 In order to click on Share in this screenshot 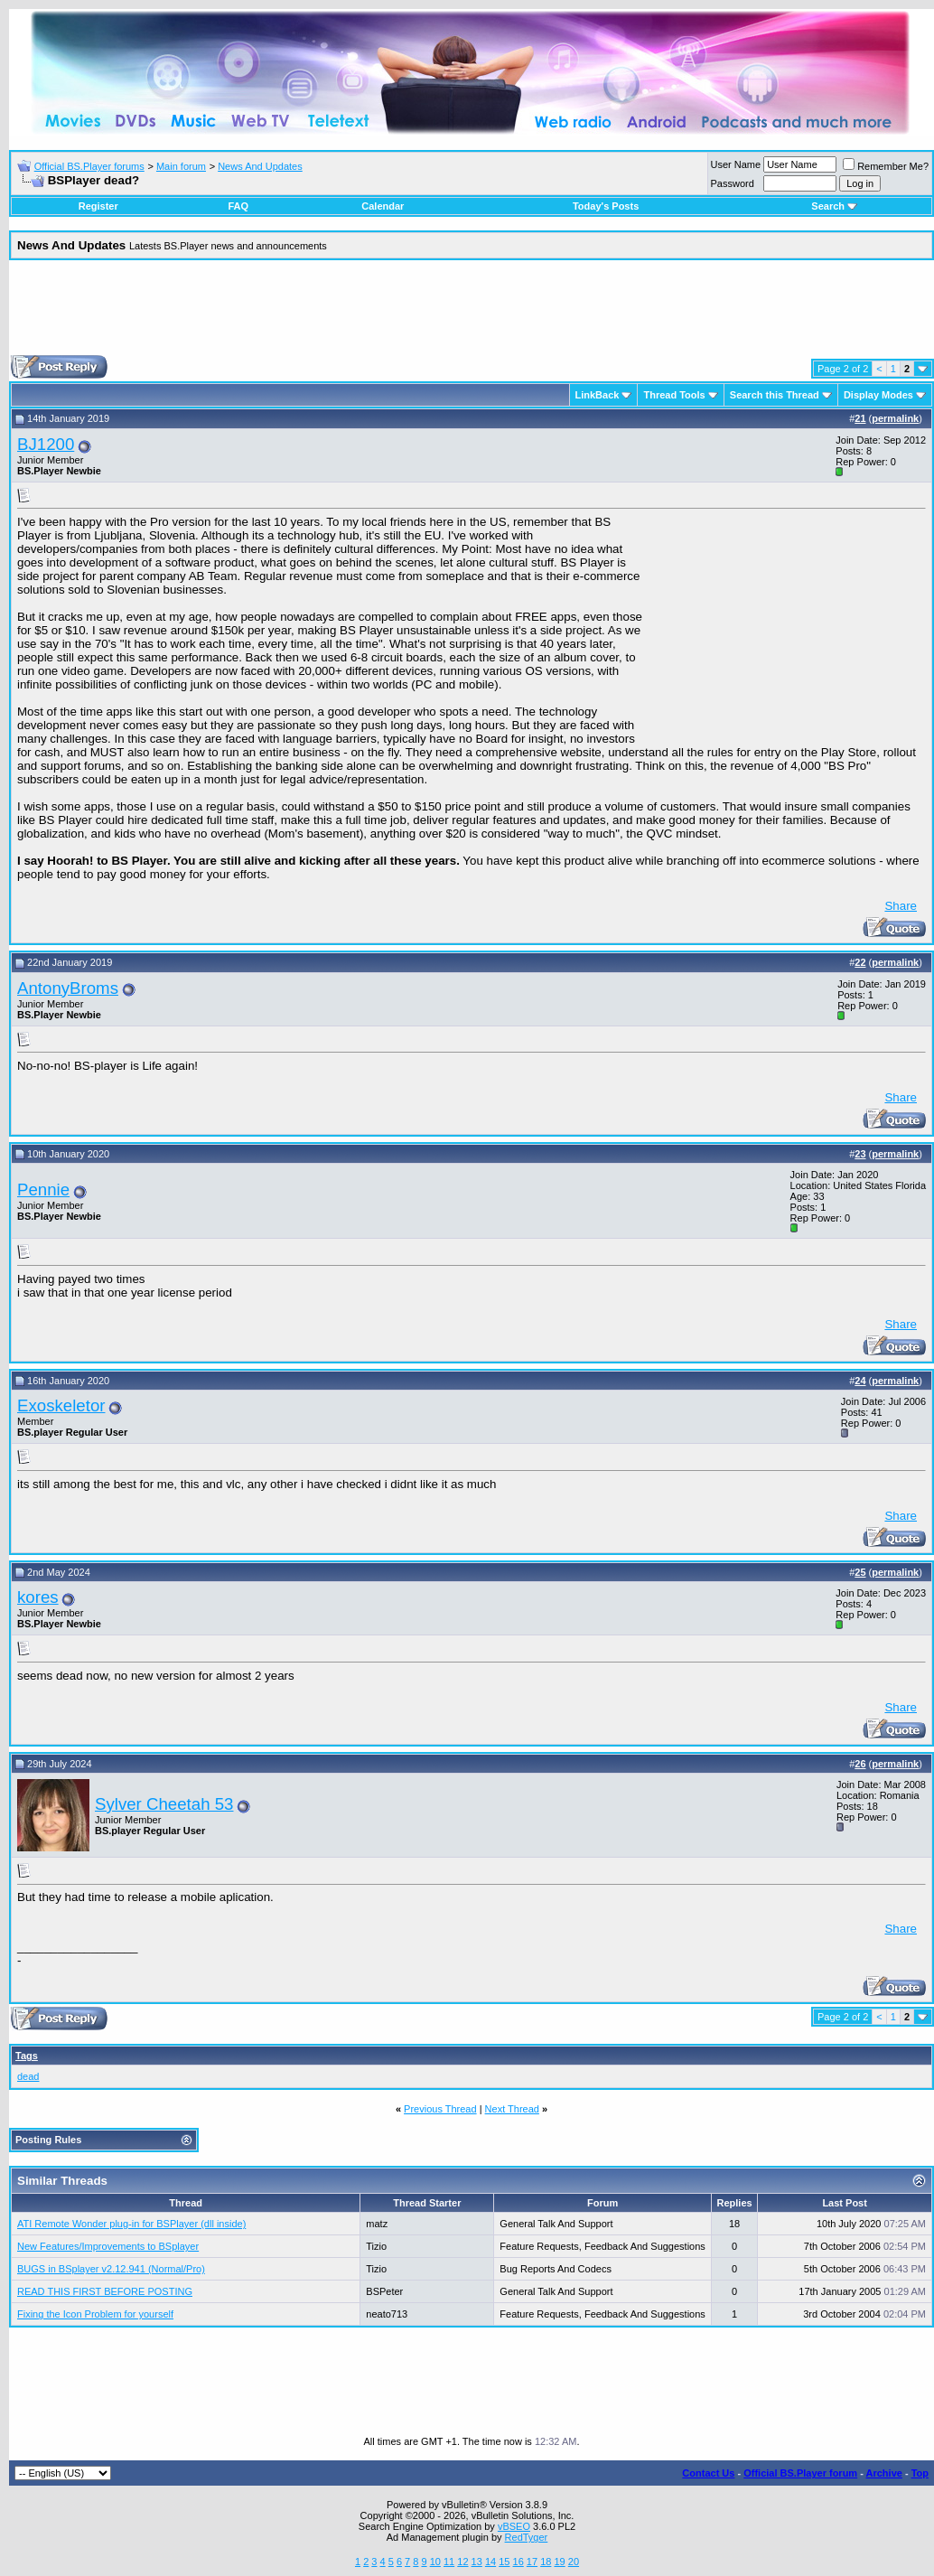, I will do `click(900, 906)`.